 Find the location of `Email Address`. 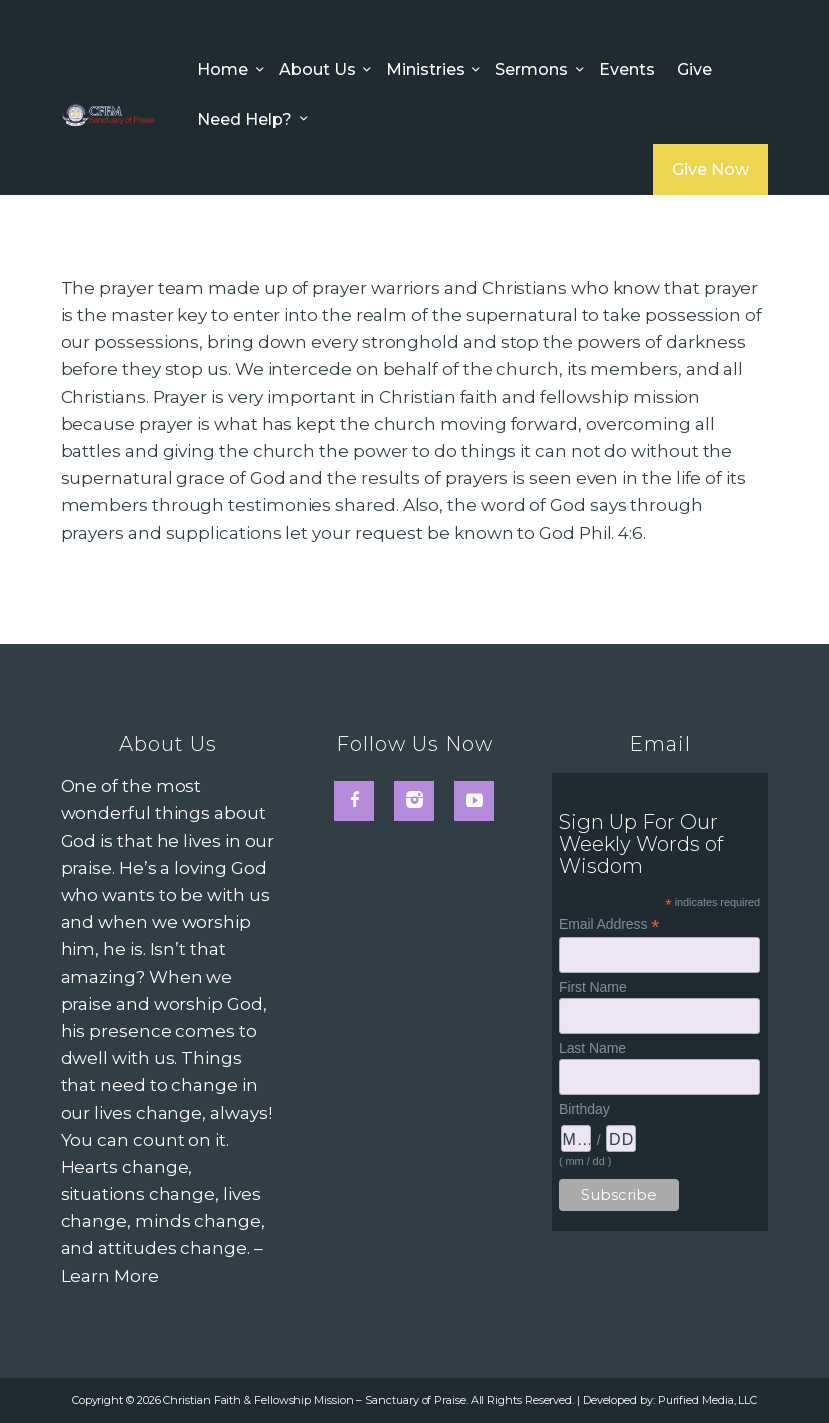

Email Address is located at coordinates (609, 924).